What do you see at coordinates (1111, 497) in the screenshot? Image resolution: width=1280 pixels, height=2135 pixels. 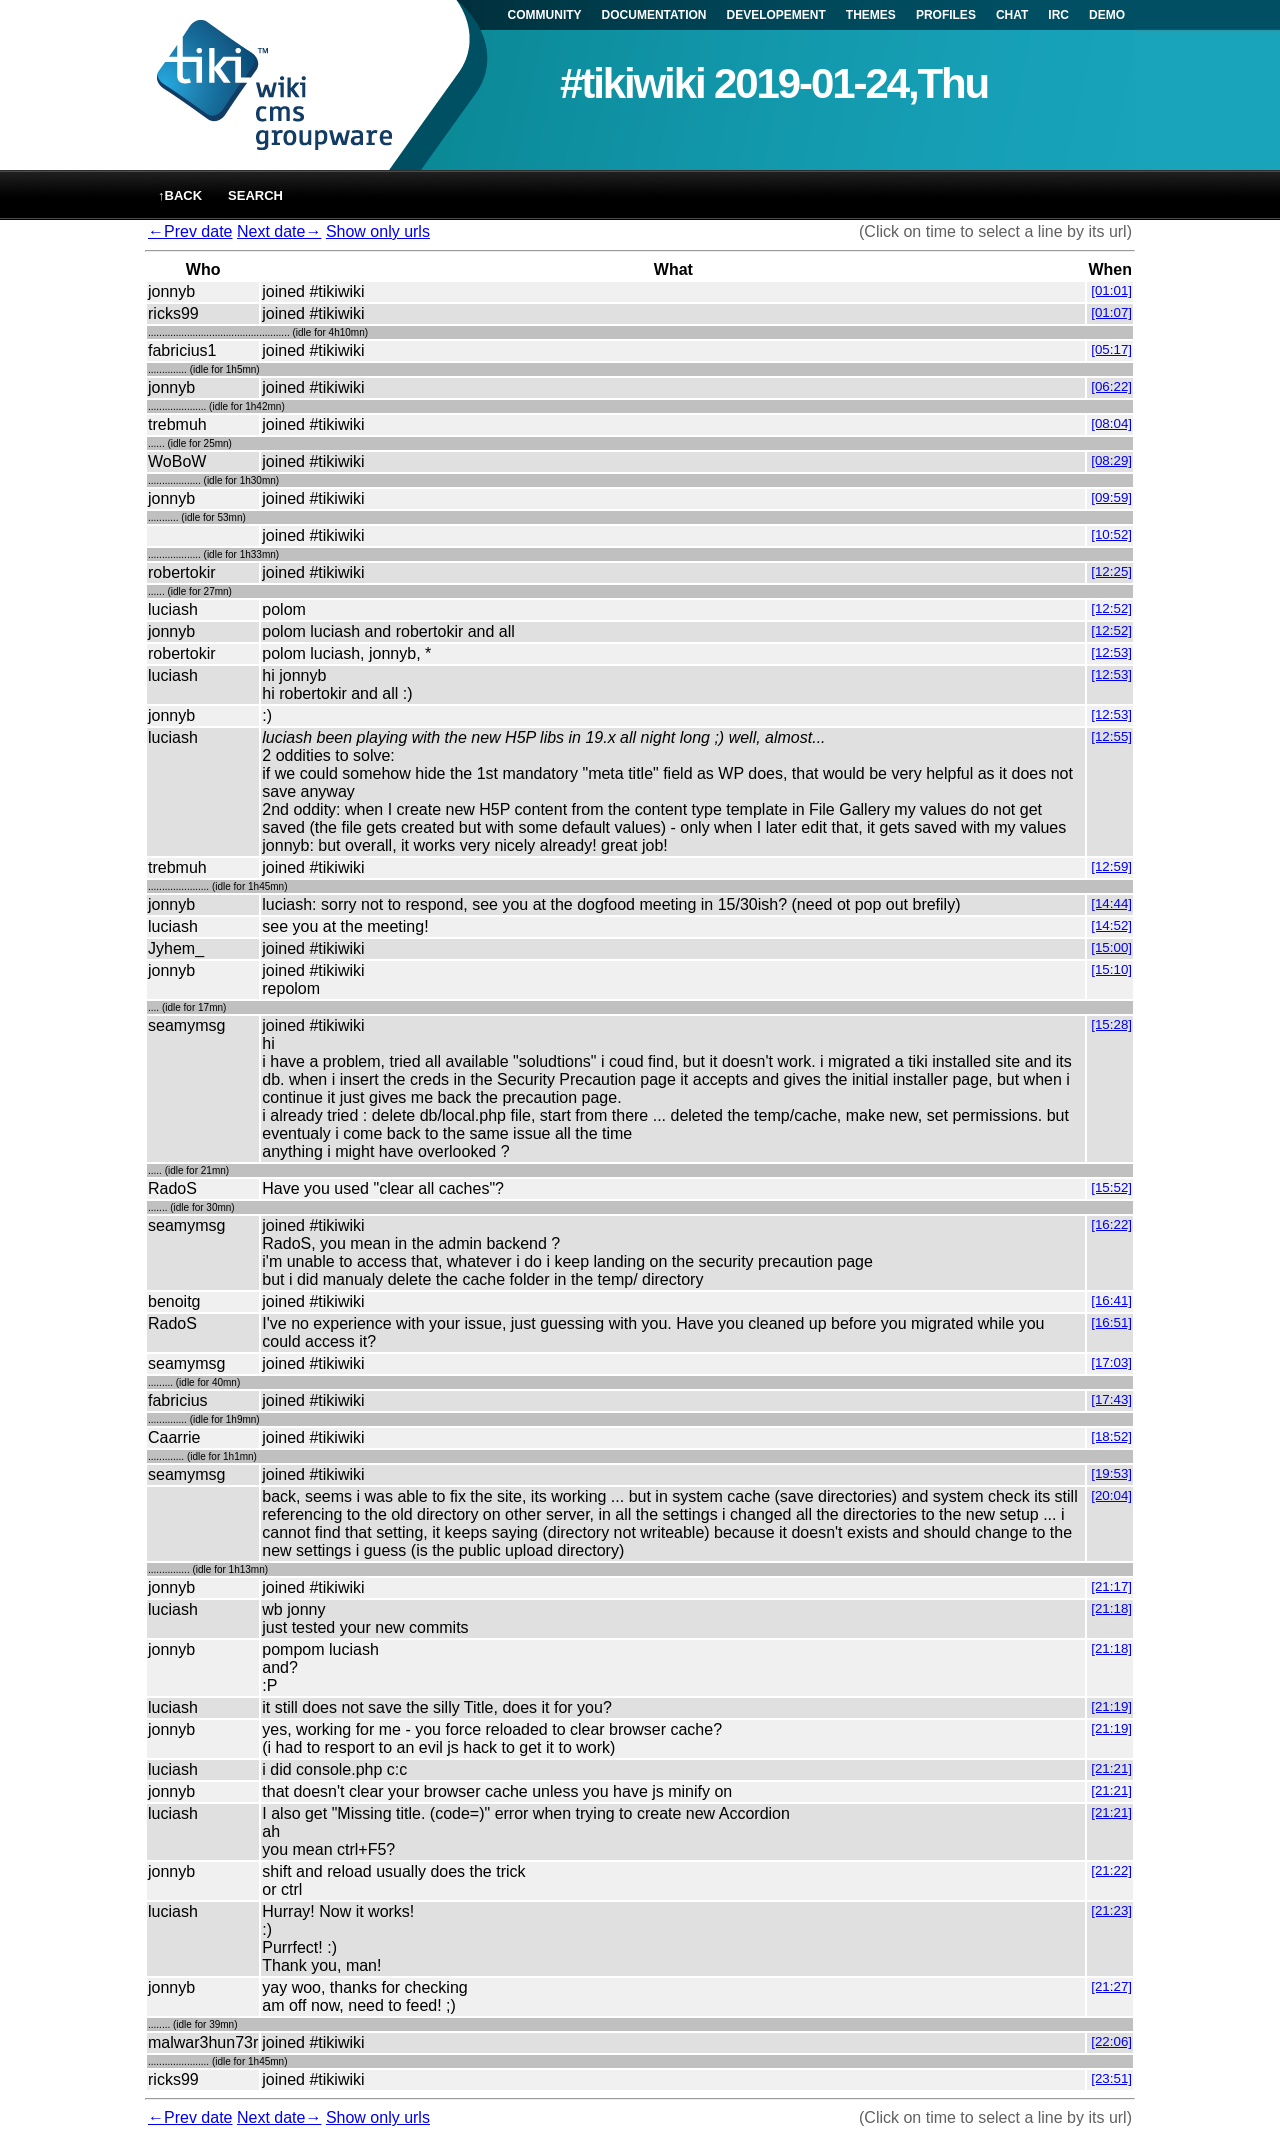 I see `[09:59]` at bounding box center [1111, 497].